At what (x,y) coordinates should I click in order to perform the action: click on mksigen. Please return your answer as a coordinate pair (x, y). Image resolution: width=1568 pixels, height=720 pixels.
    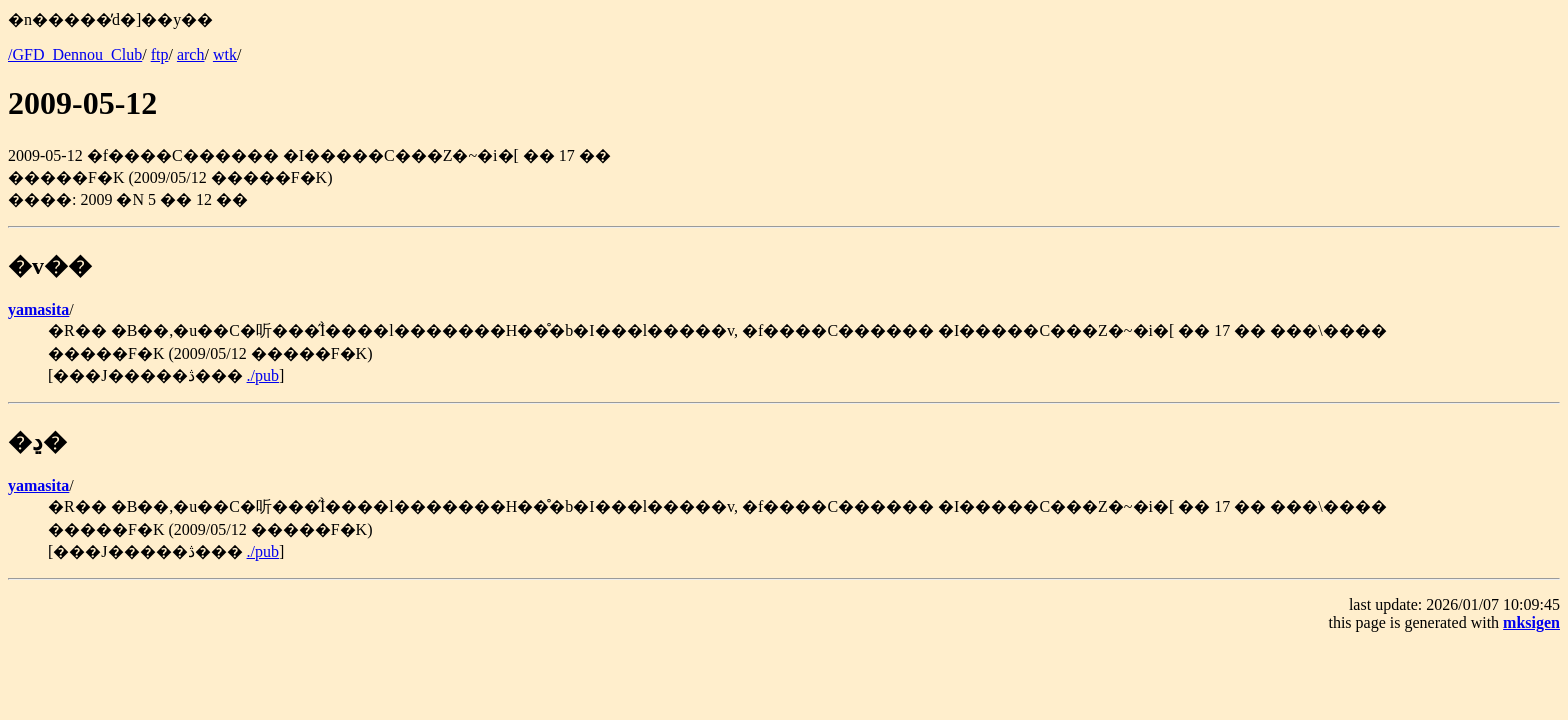
    Looking at the image, I should click on (1531, 622).